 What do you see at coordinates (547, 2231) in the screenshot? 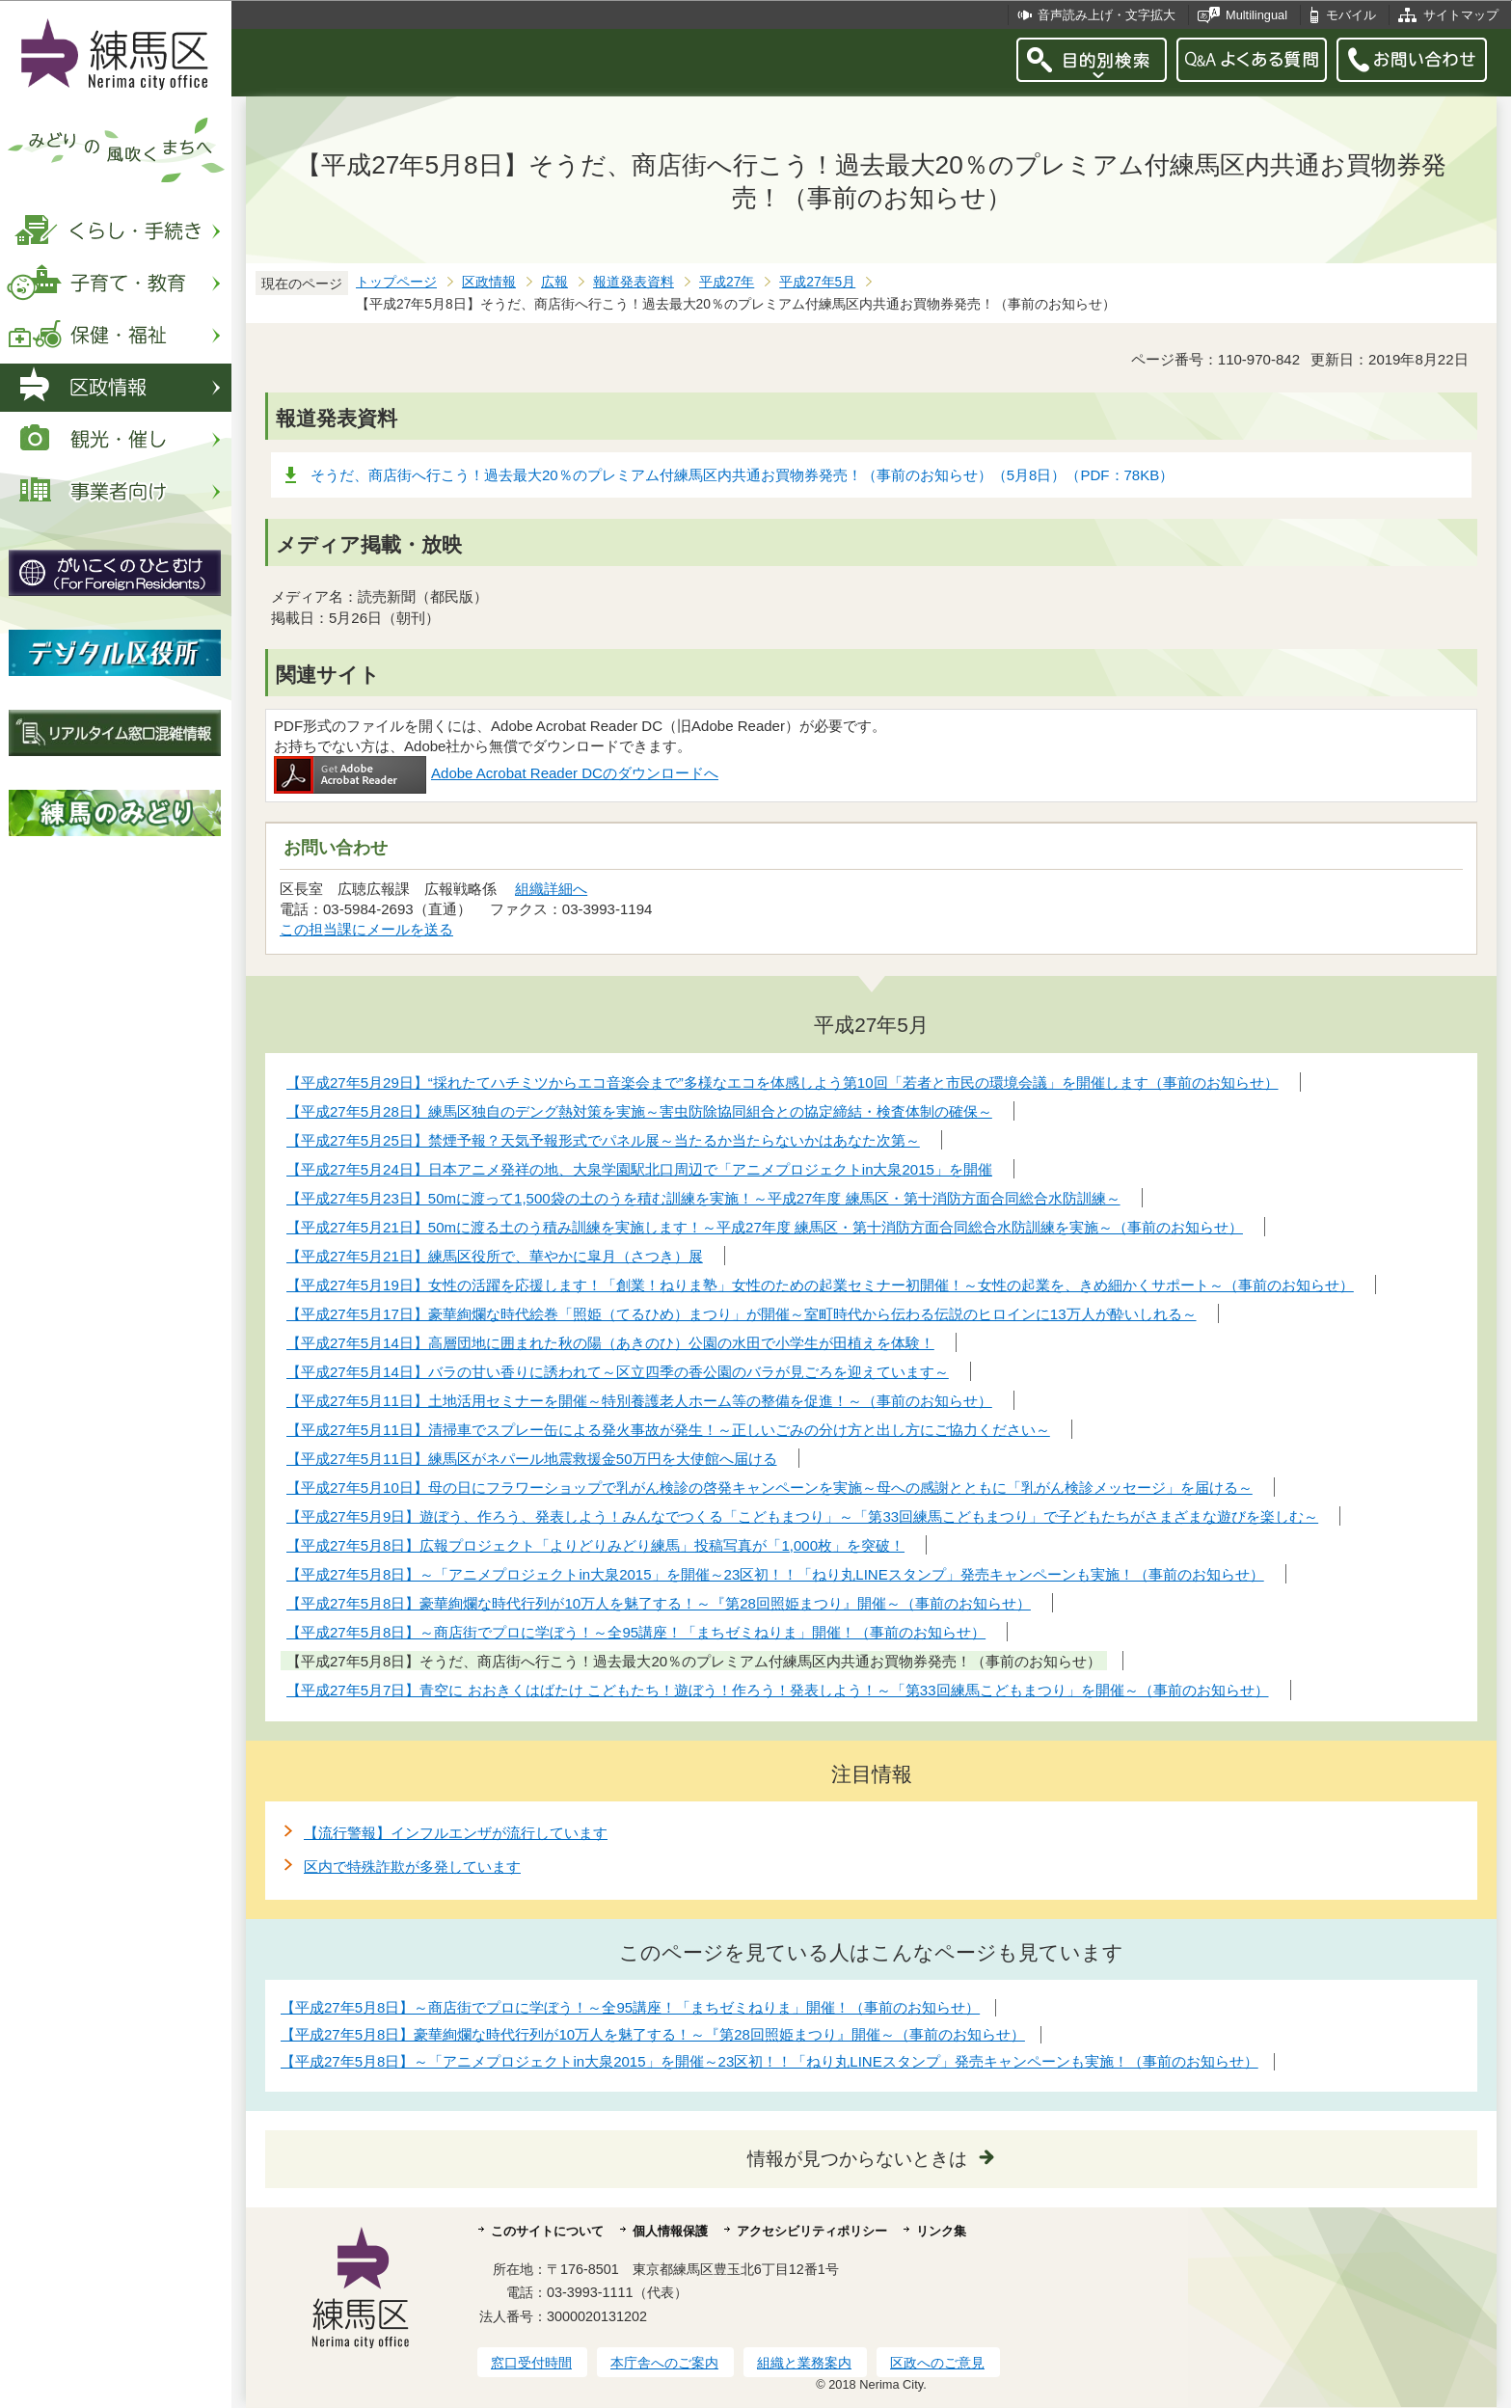
I see `このサイトについて` at bounding box center [547, 2231].